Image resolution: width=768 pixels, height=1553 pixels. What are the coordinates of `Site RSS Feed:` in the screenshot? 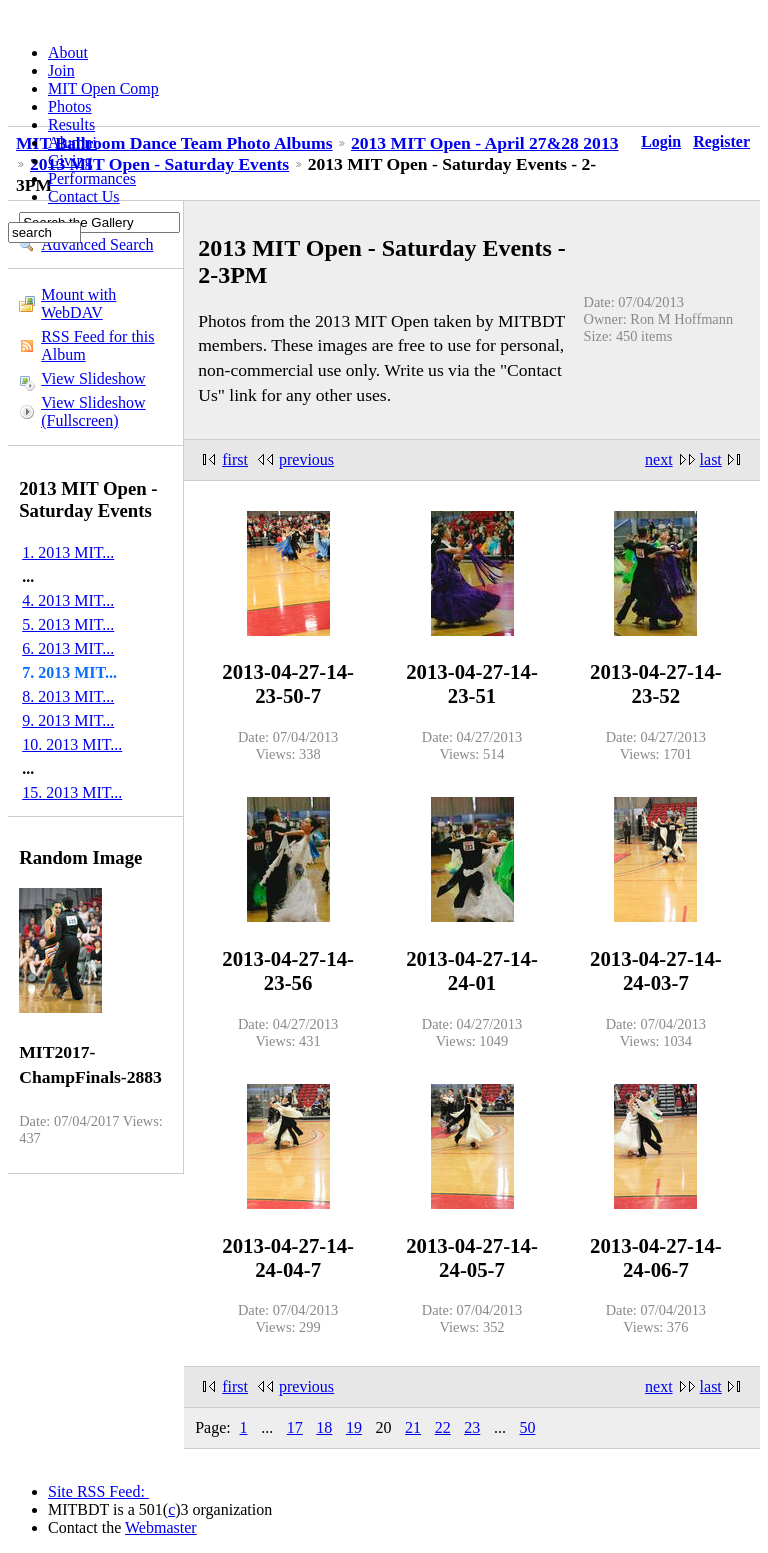 It's located at (98, 1491).